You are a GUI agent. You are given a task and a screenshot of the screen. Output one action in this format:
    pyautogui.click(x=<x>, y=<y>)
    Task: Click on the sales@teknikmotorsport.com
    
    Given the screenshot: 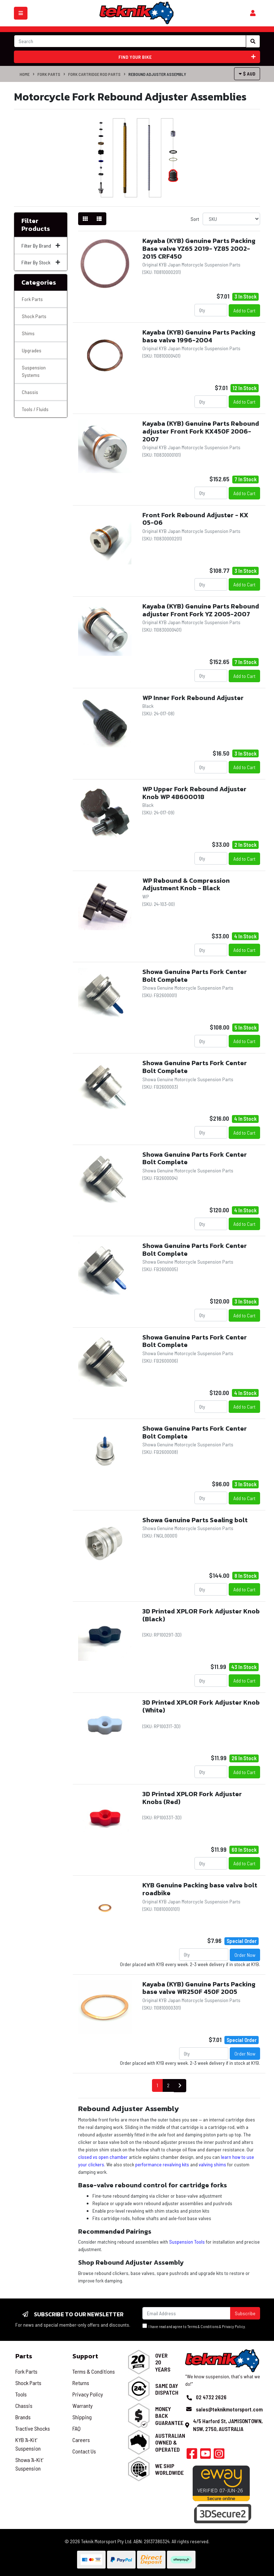 What is the action you would take?
    pyautogui.click(x=229, y=2409)
    